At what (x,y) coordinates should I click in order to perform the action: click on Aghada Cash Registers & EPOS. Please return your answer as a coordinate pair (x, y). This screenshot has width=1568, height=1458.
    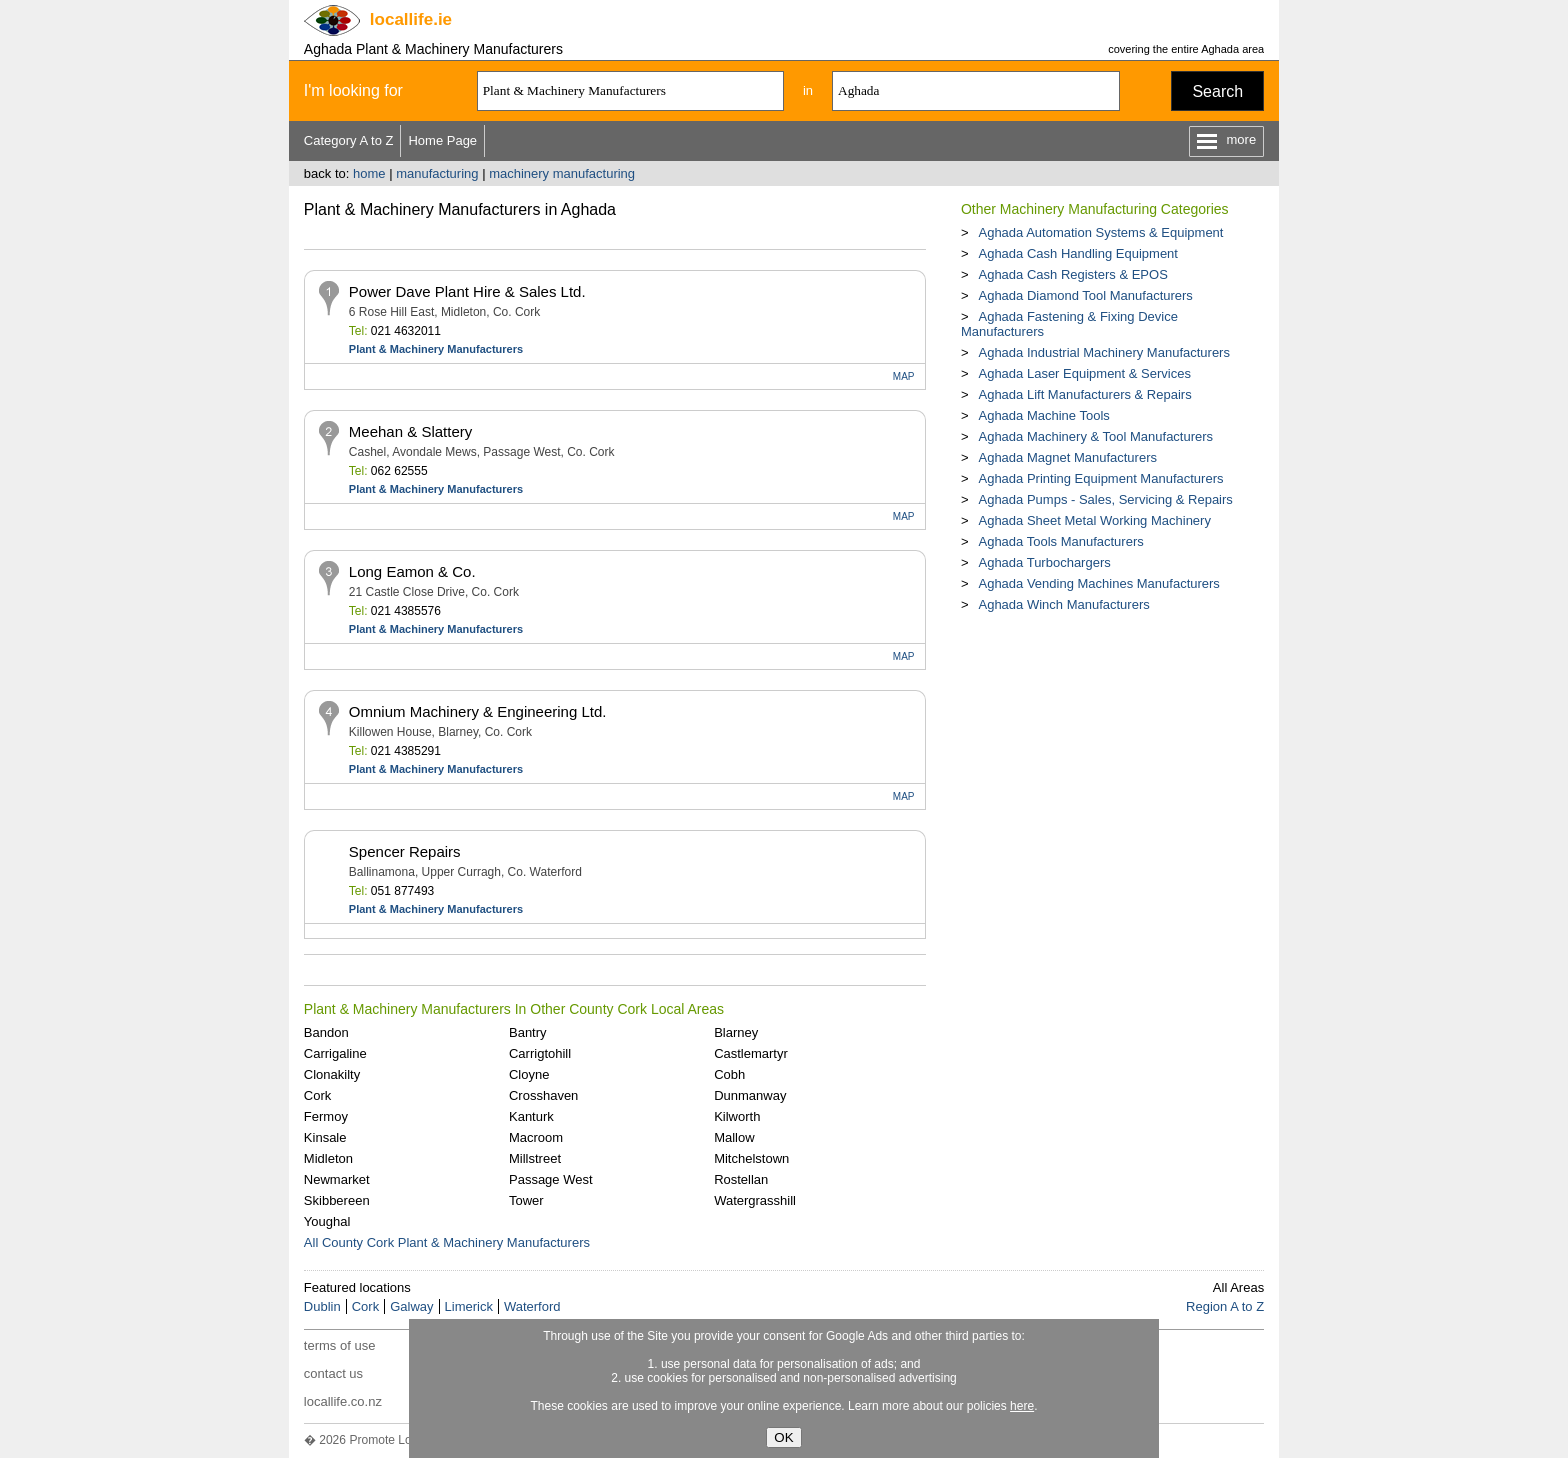
    Looking at the image, I should click on (1072, 274).